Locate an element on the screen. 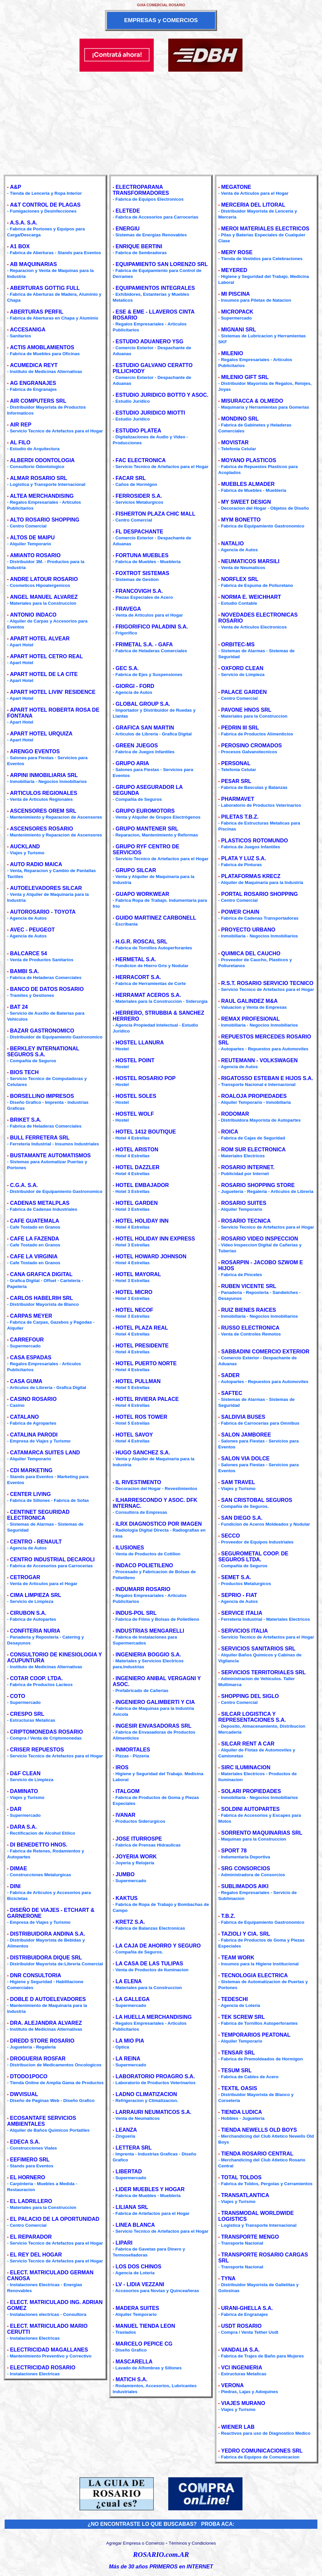 The image size is (322, 2576). LILIANA SRL is located at coordinates (131, 2207).